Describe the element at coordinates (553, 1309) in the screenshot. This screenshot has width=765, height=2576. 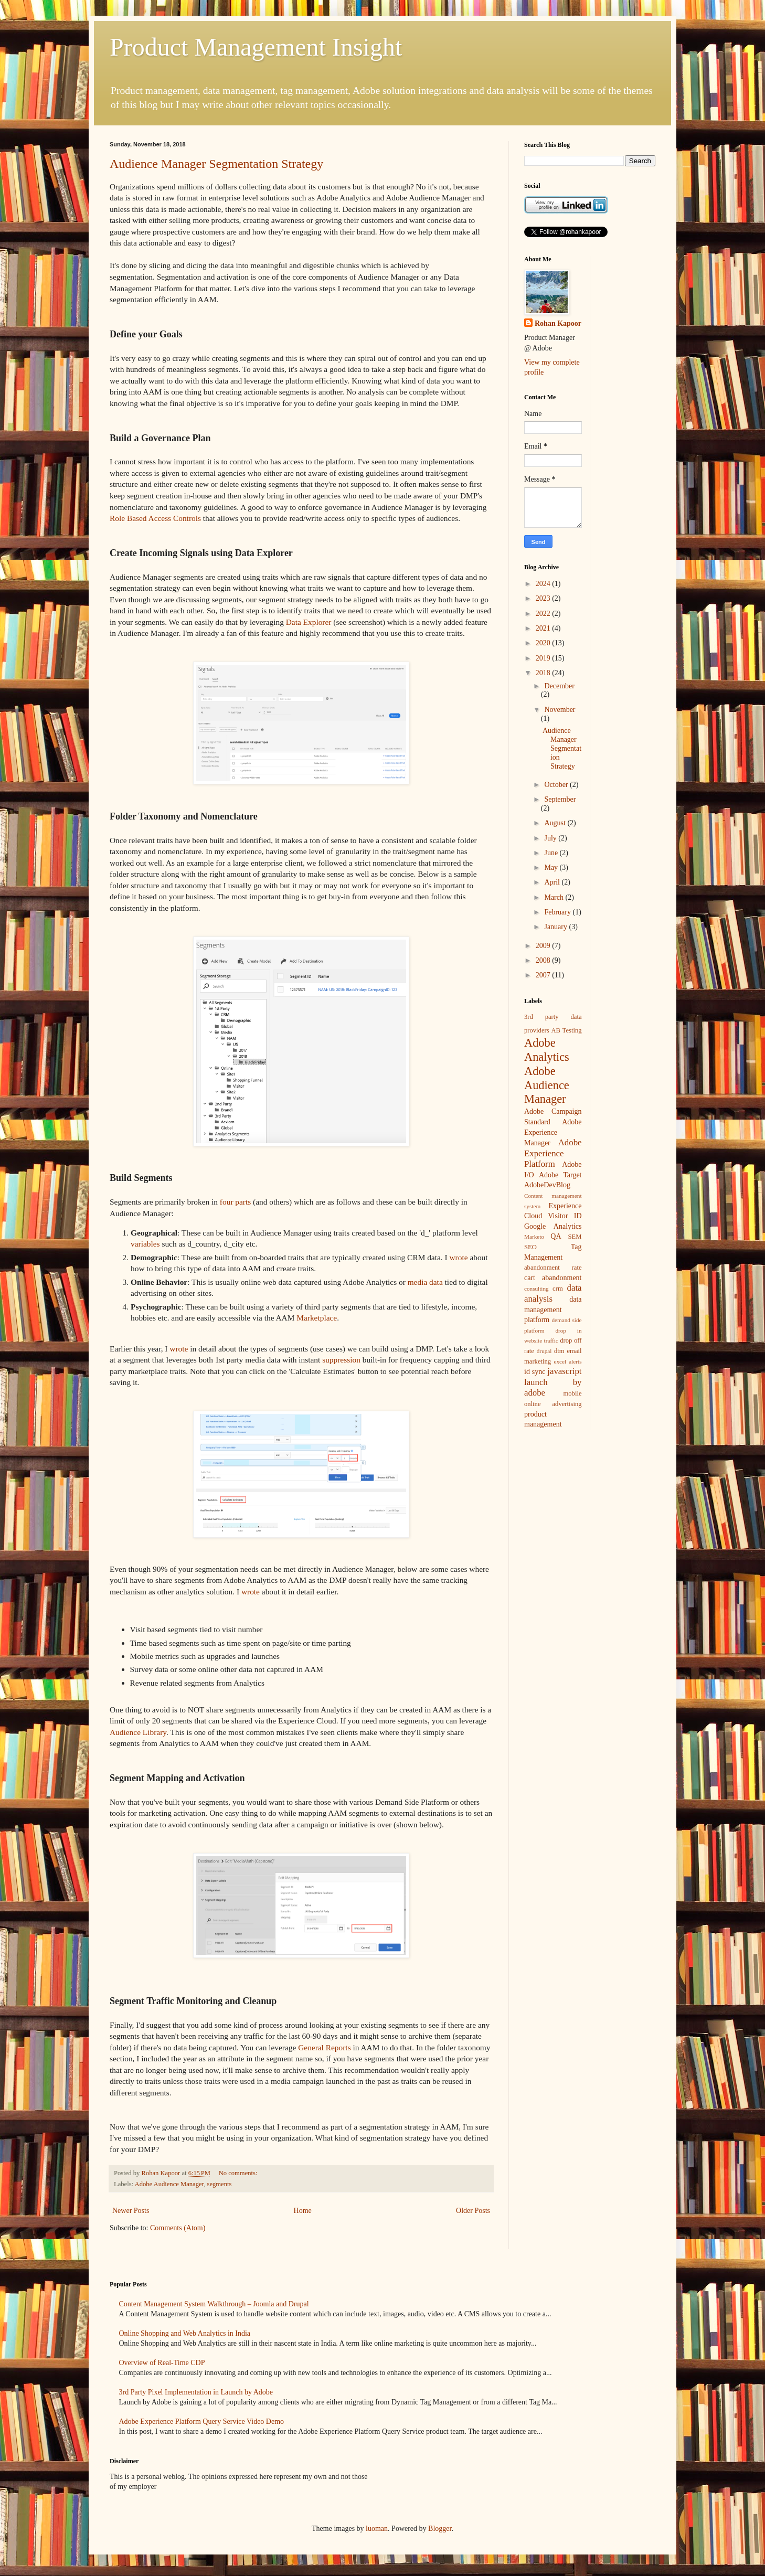
I see `data management platform` at that location.